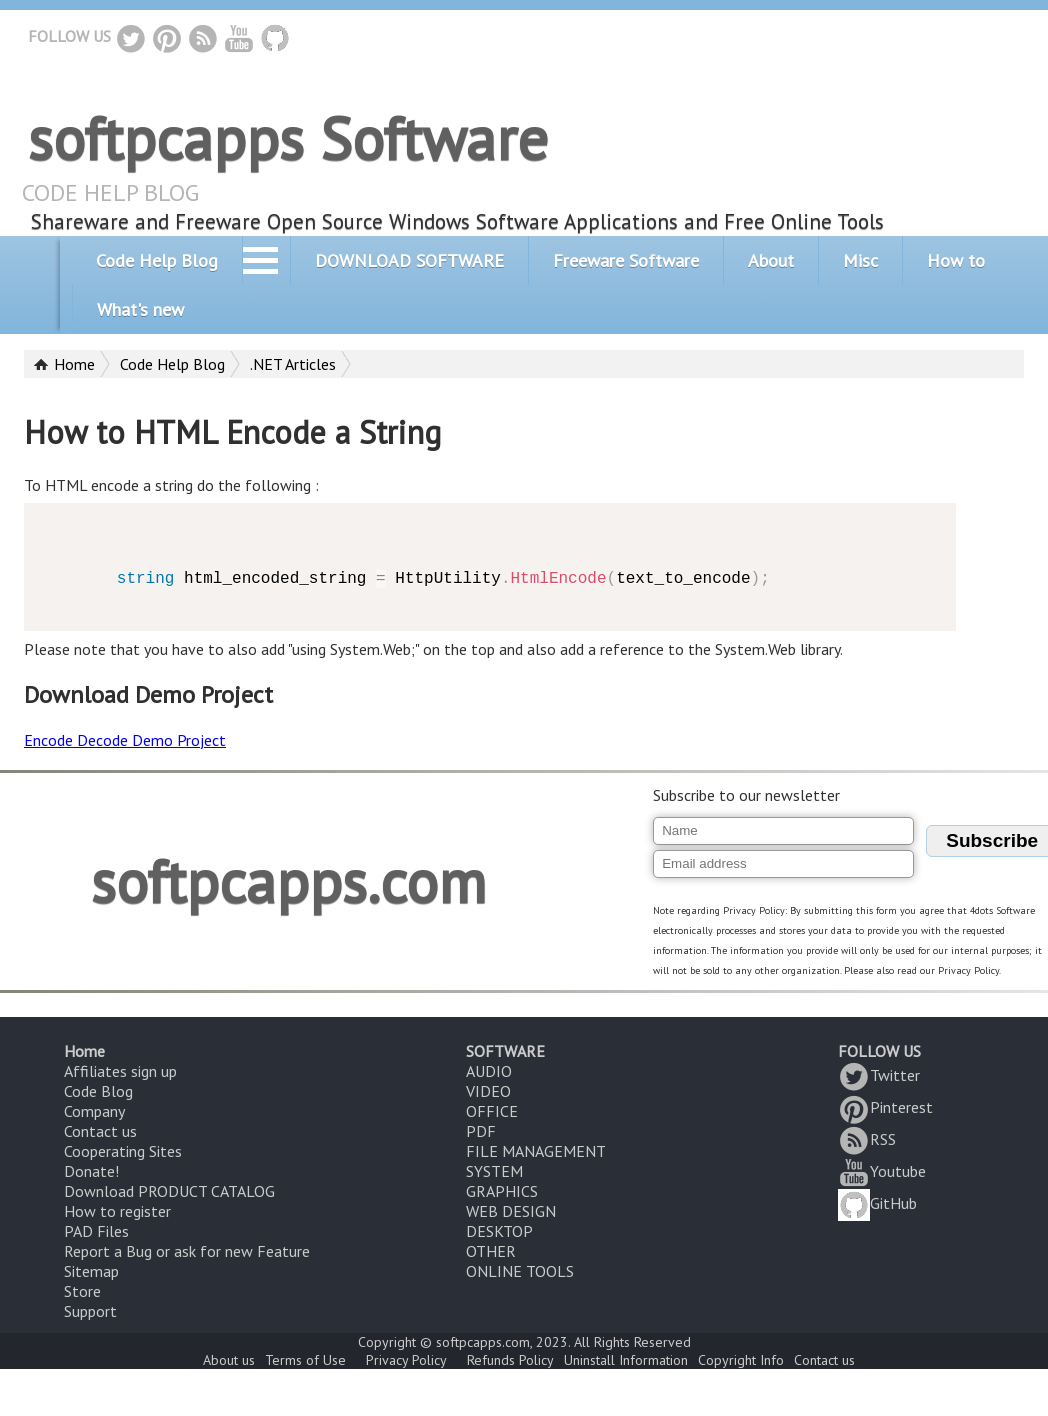  Describe the element at coordinates (91, 1271) in the screenshot. I see `Sitemap` at that location.